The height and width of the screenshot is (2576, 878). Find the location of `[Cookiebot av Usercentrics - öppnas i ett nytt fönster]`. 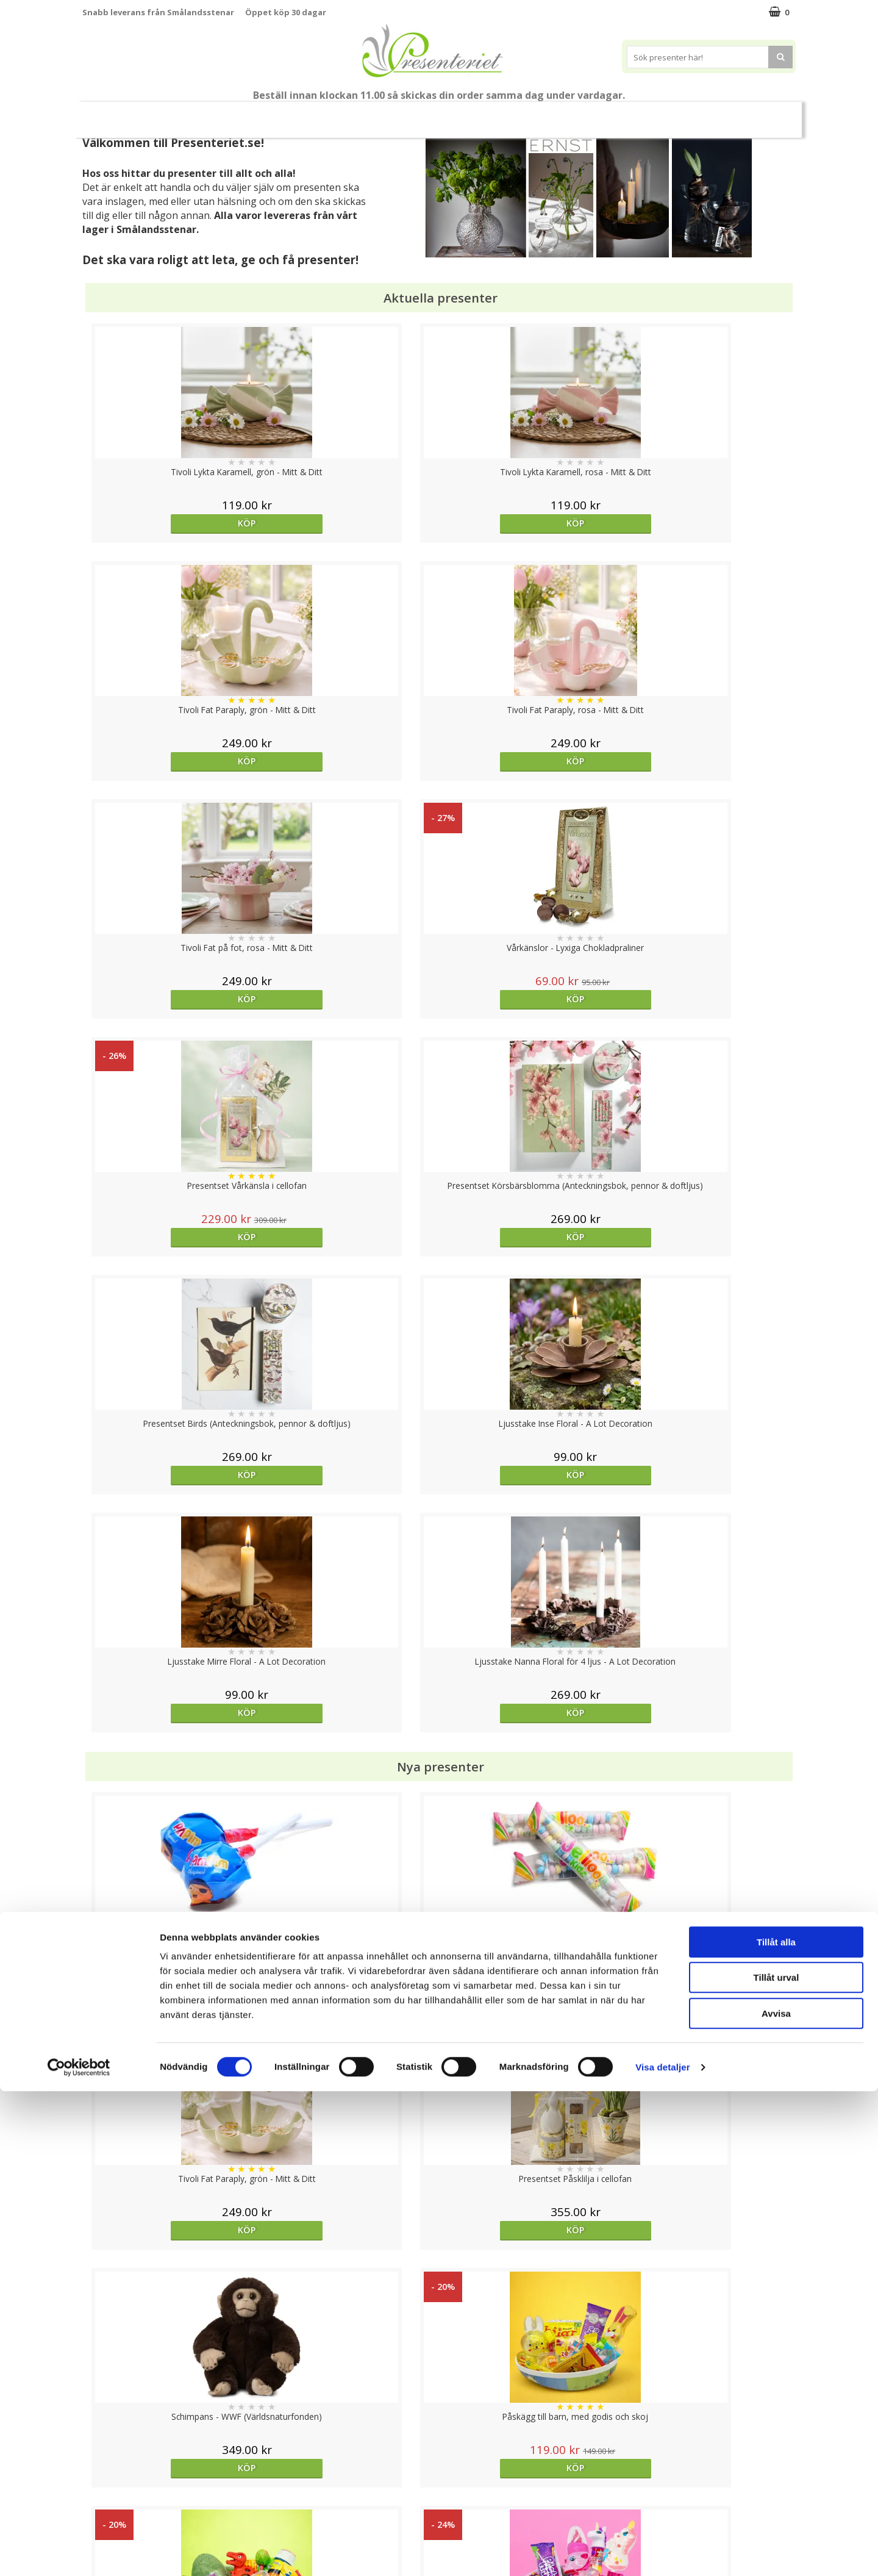

[Cookiebot av Usercentrics - öppnas i ett nytt fönster] is located at coordinates (79, 2552).